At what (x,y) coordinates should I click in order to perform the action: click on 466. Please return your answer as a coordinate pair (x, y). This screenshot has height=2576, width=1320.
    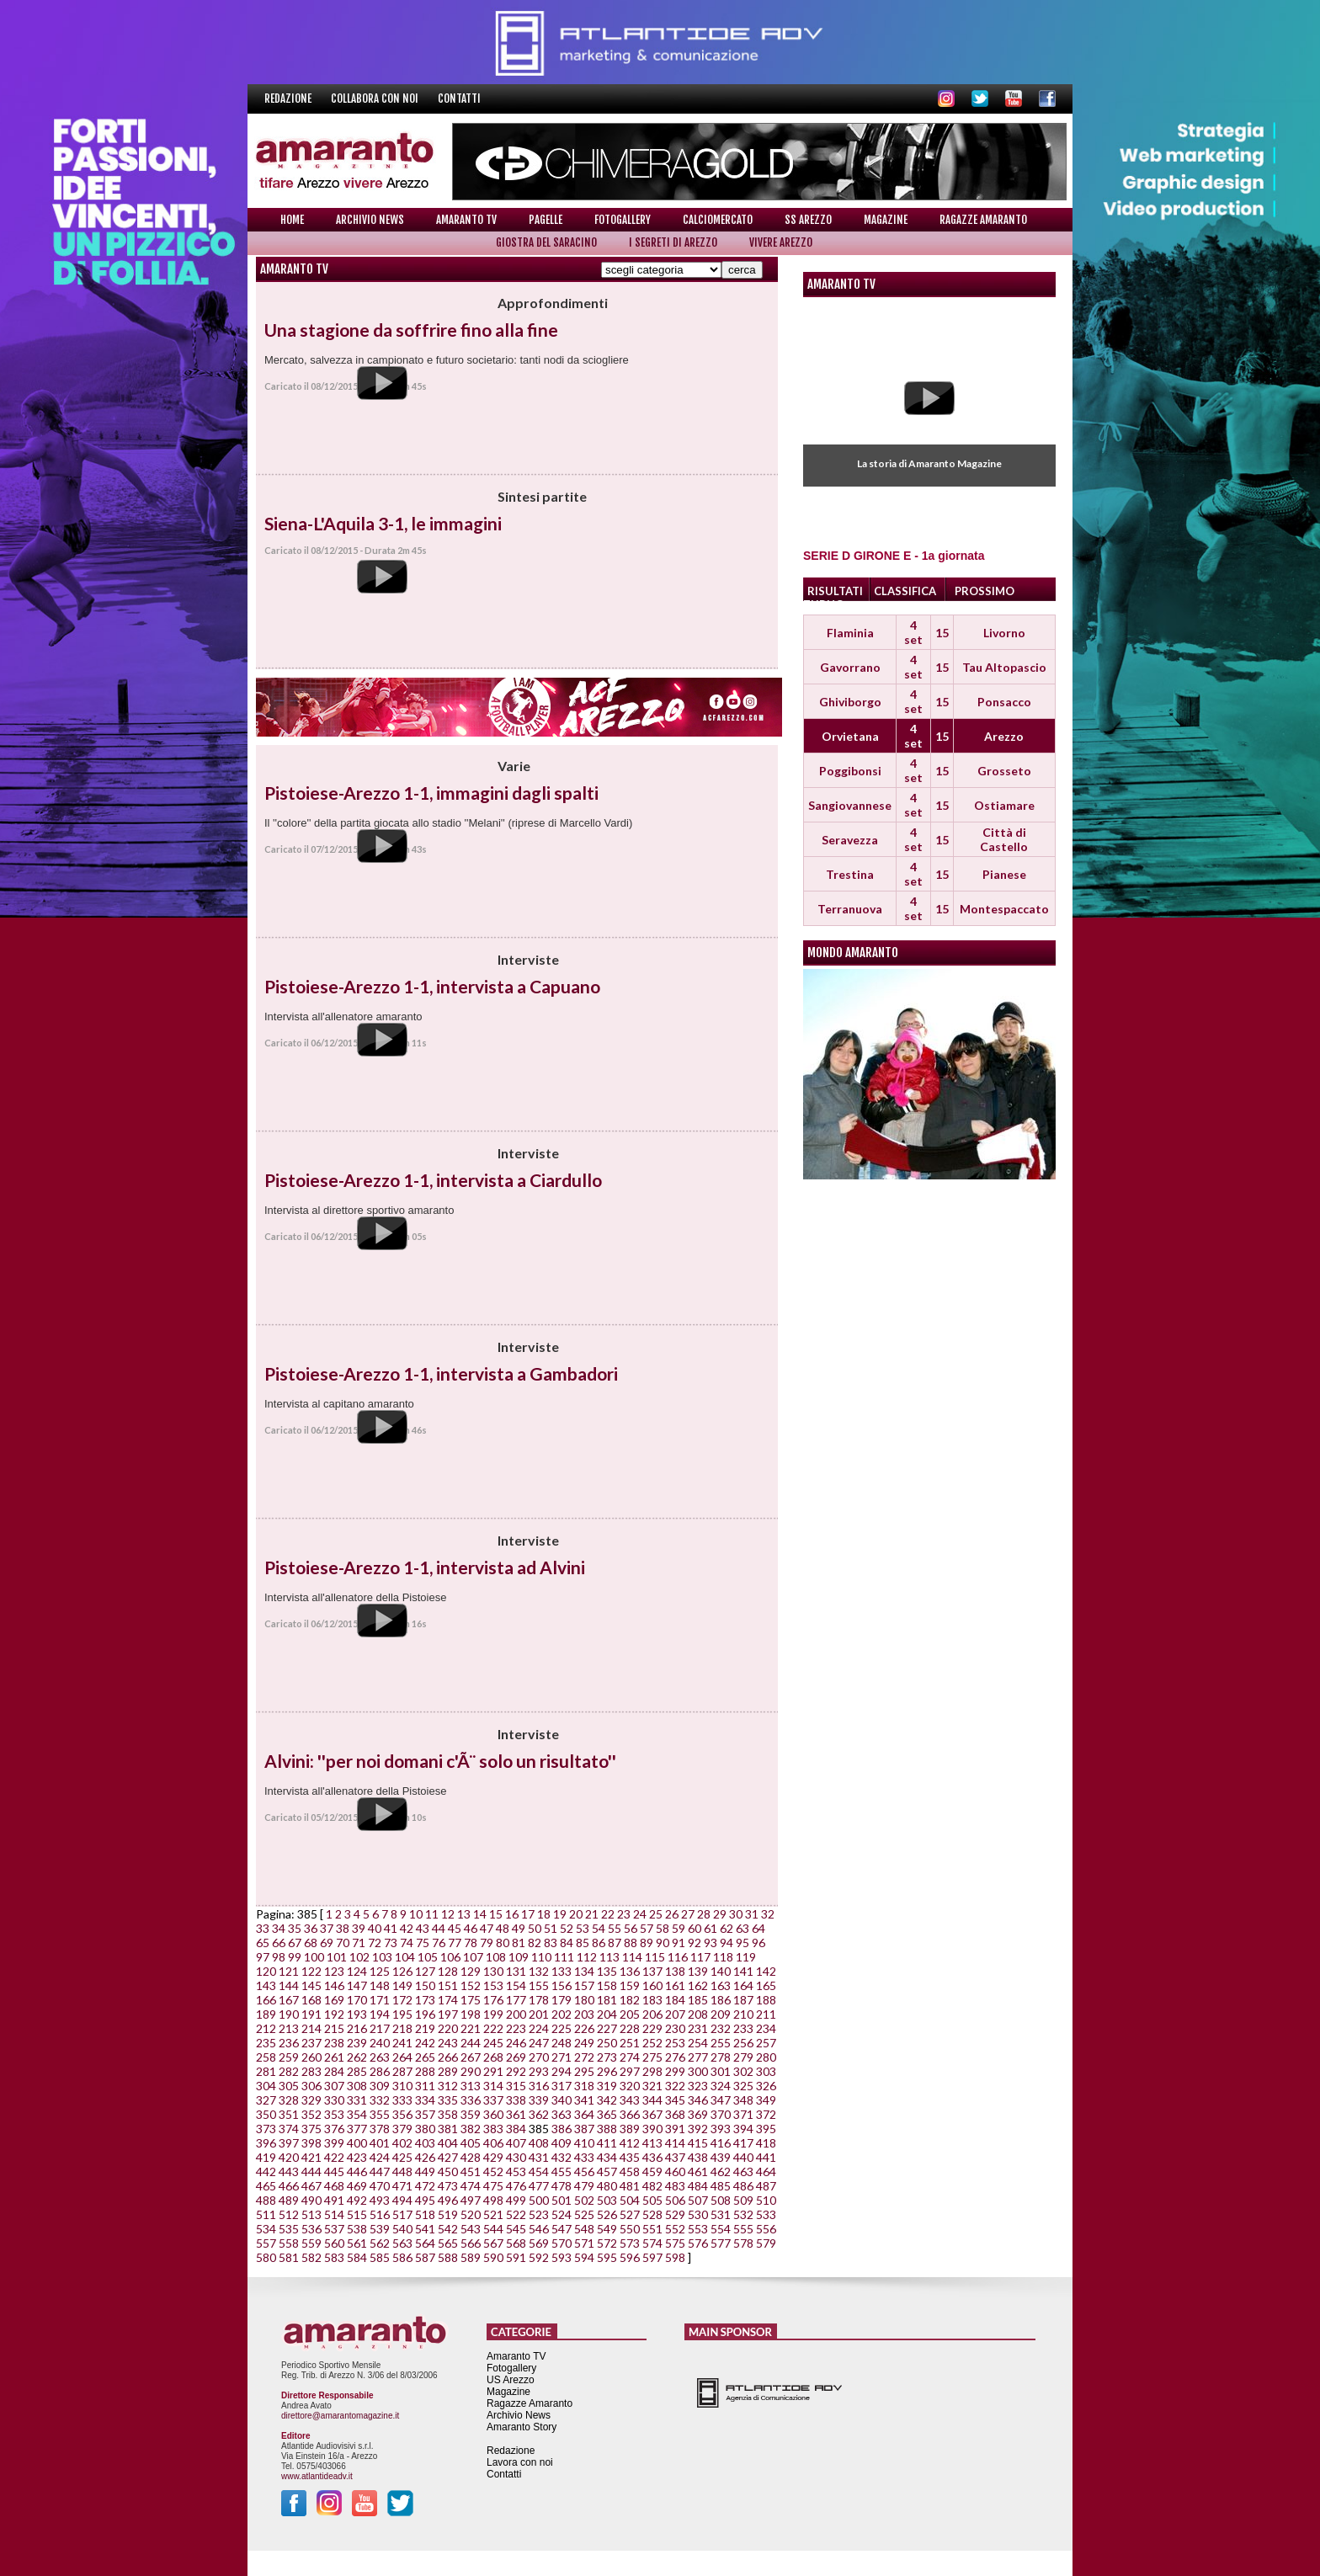
    Looking at the image, I should click on (289, 2186).